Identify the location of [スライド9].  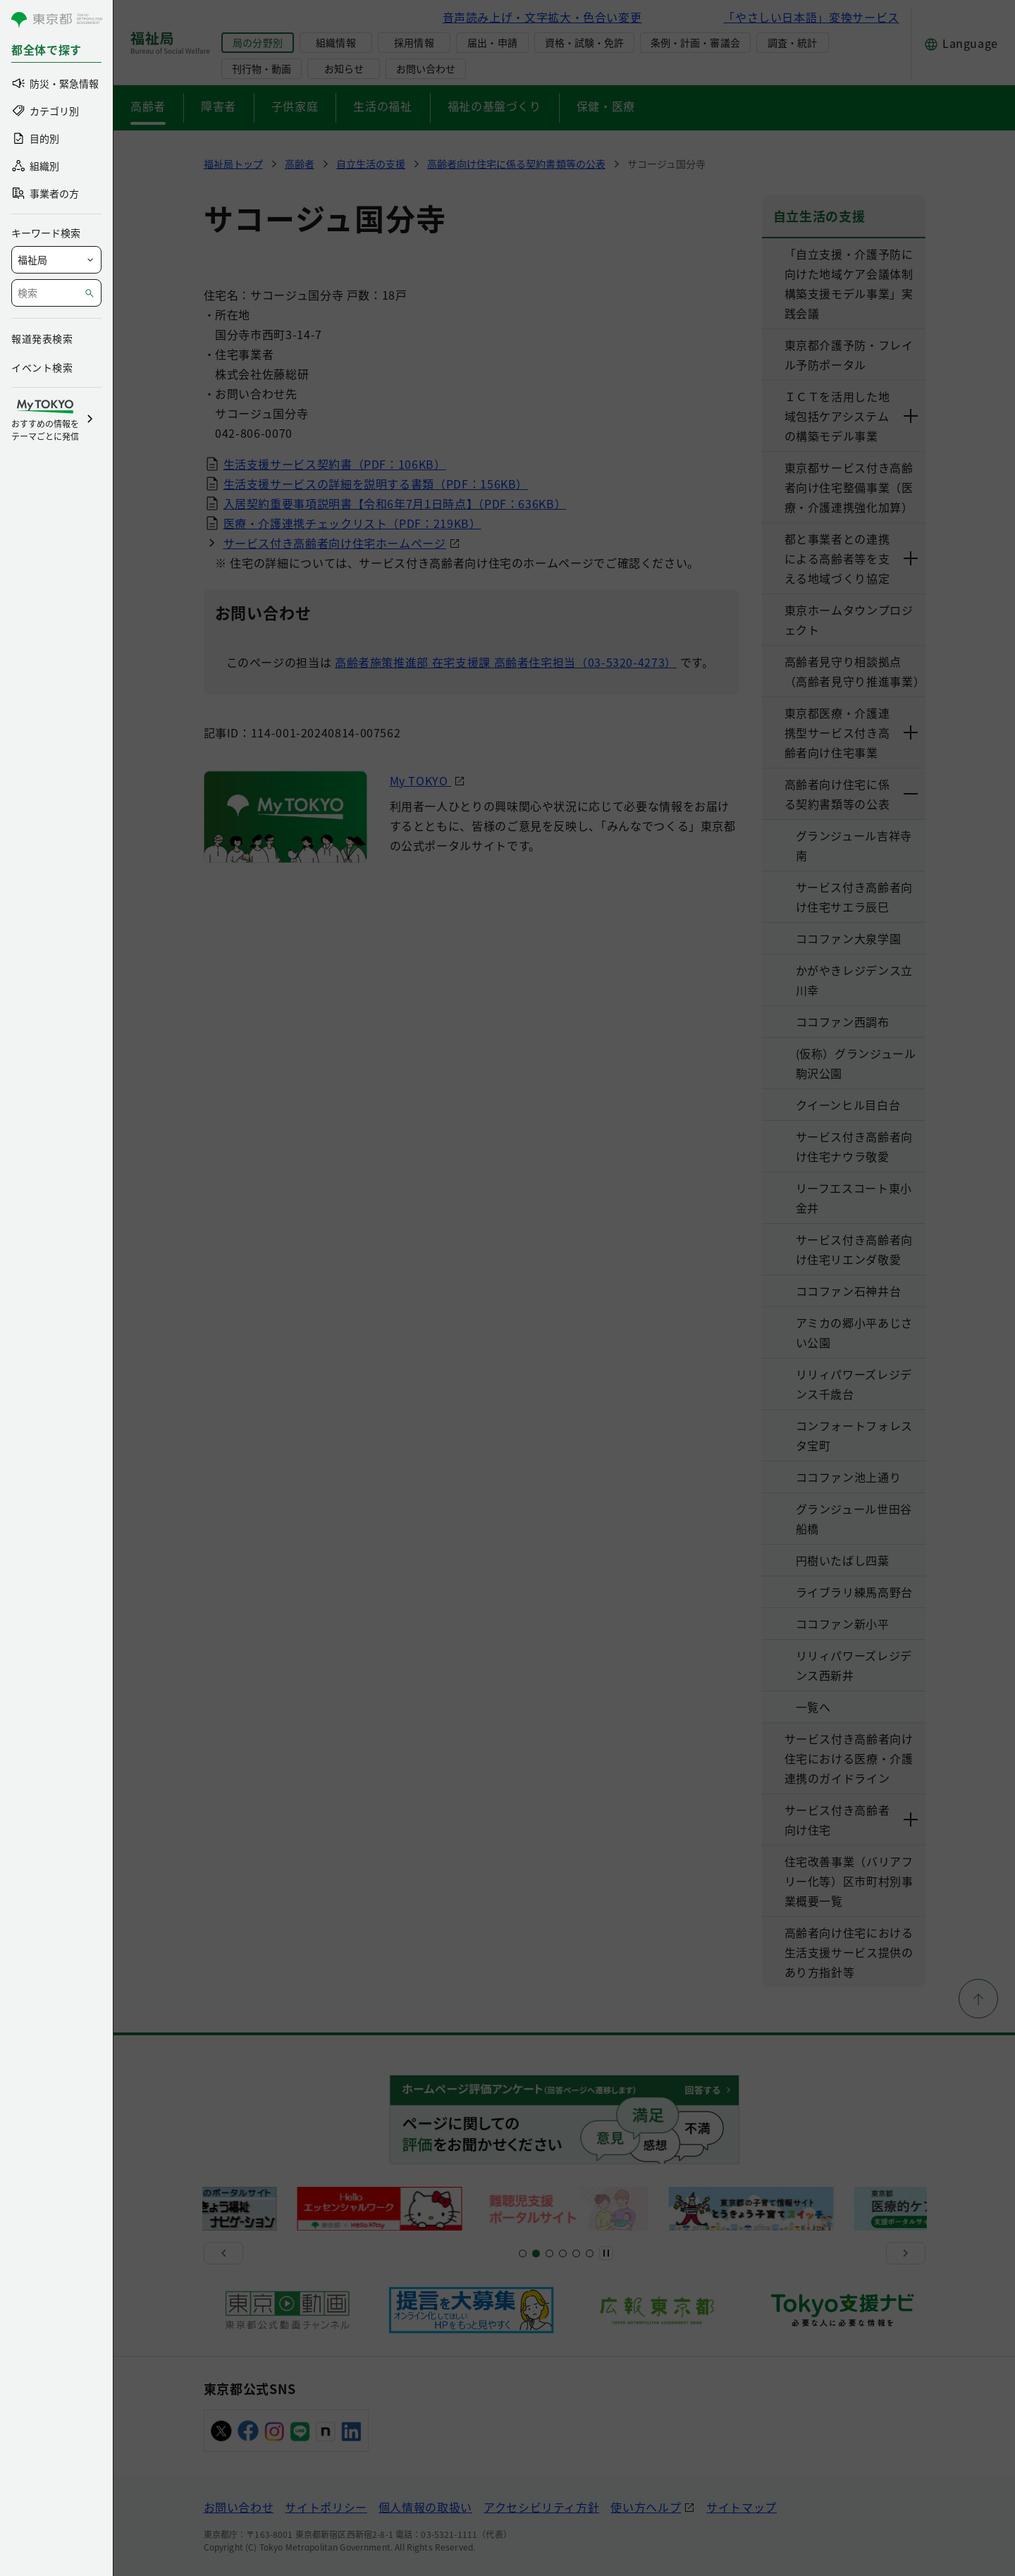
(549, 2253).